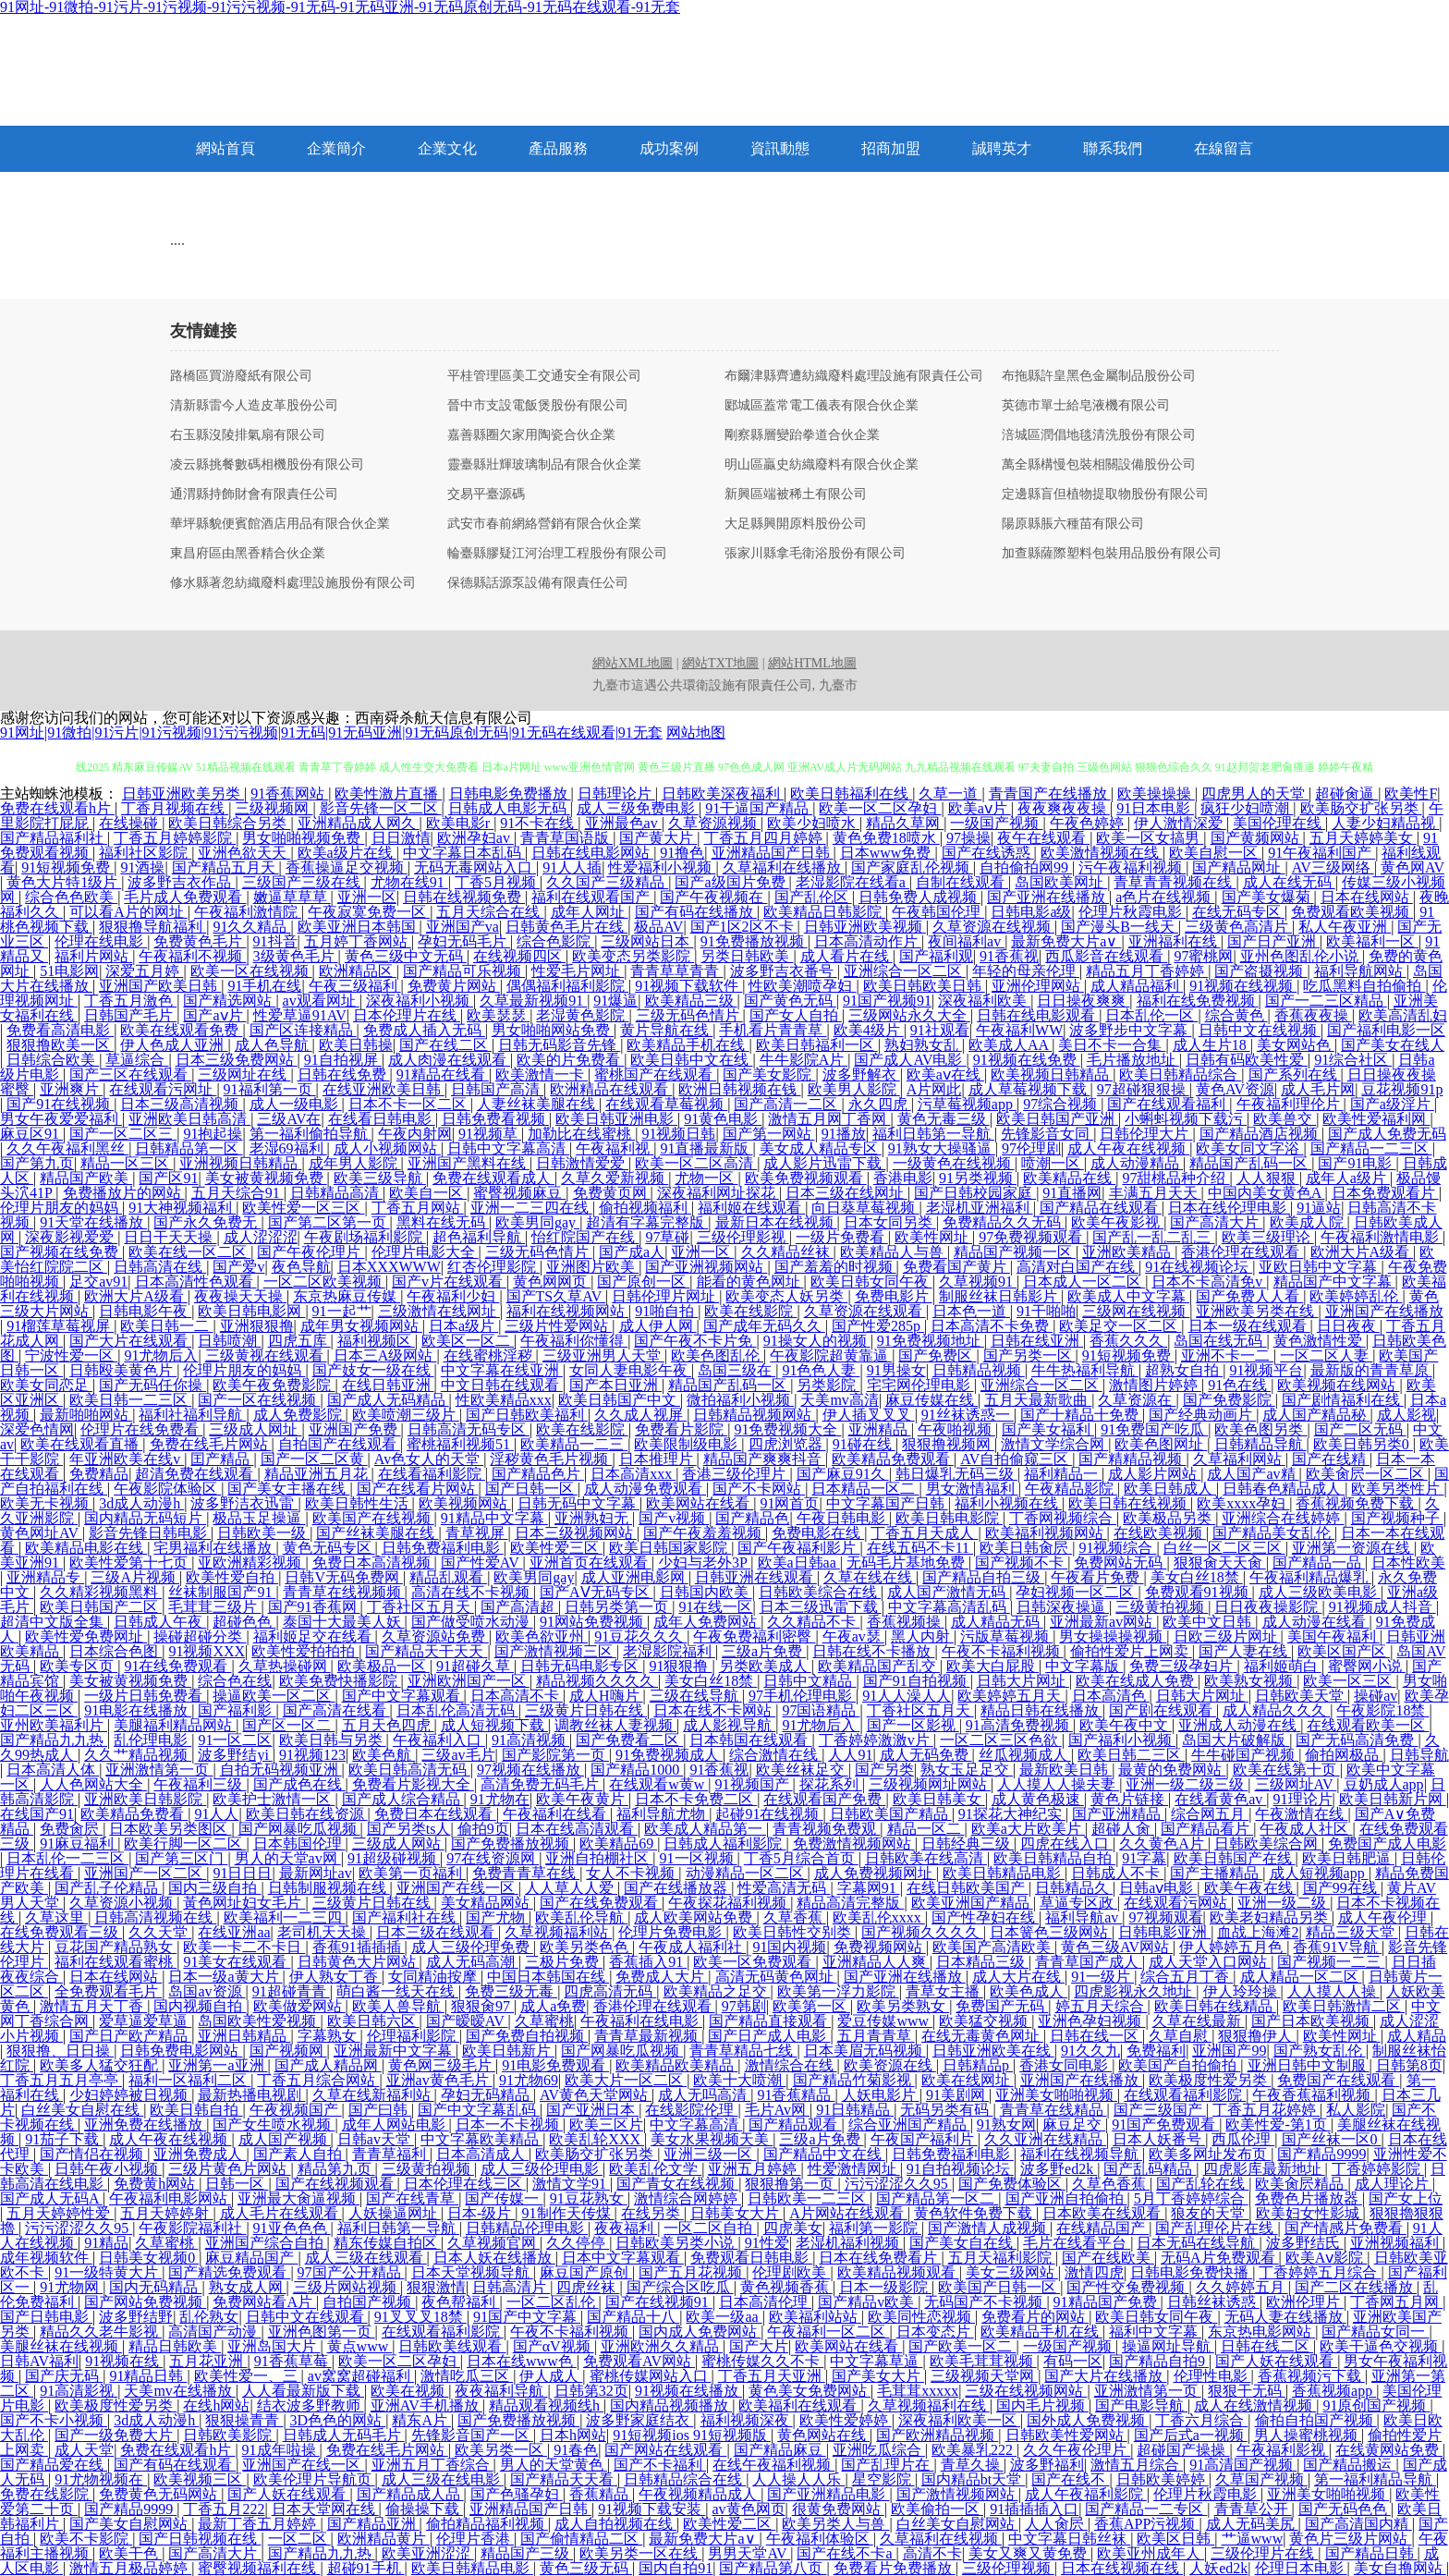  What do you see at coordinates (992, 1666) in the screenshot?
I see `欧美大白屁股` at bounding box center [992, 1666].